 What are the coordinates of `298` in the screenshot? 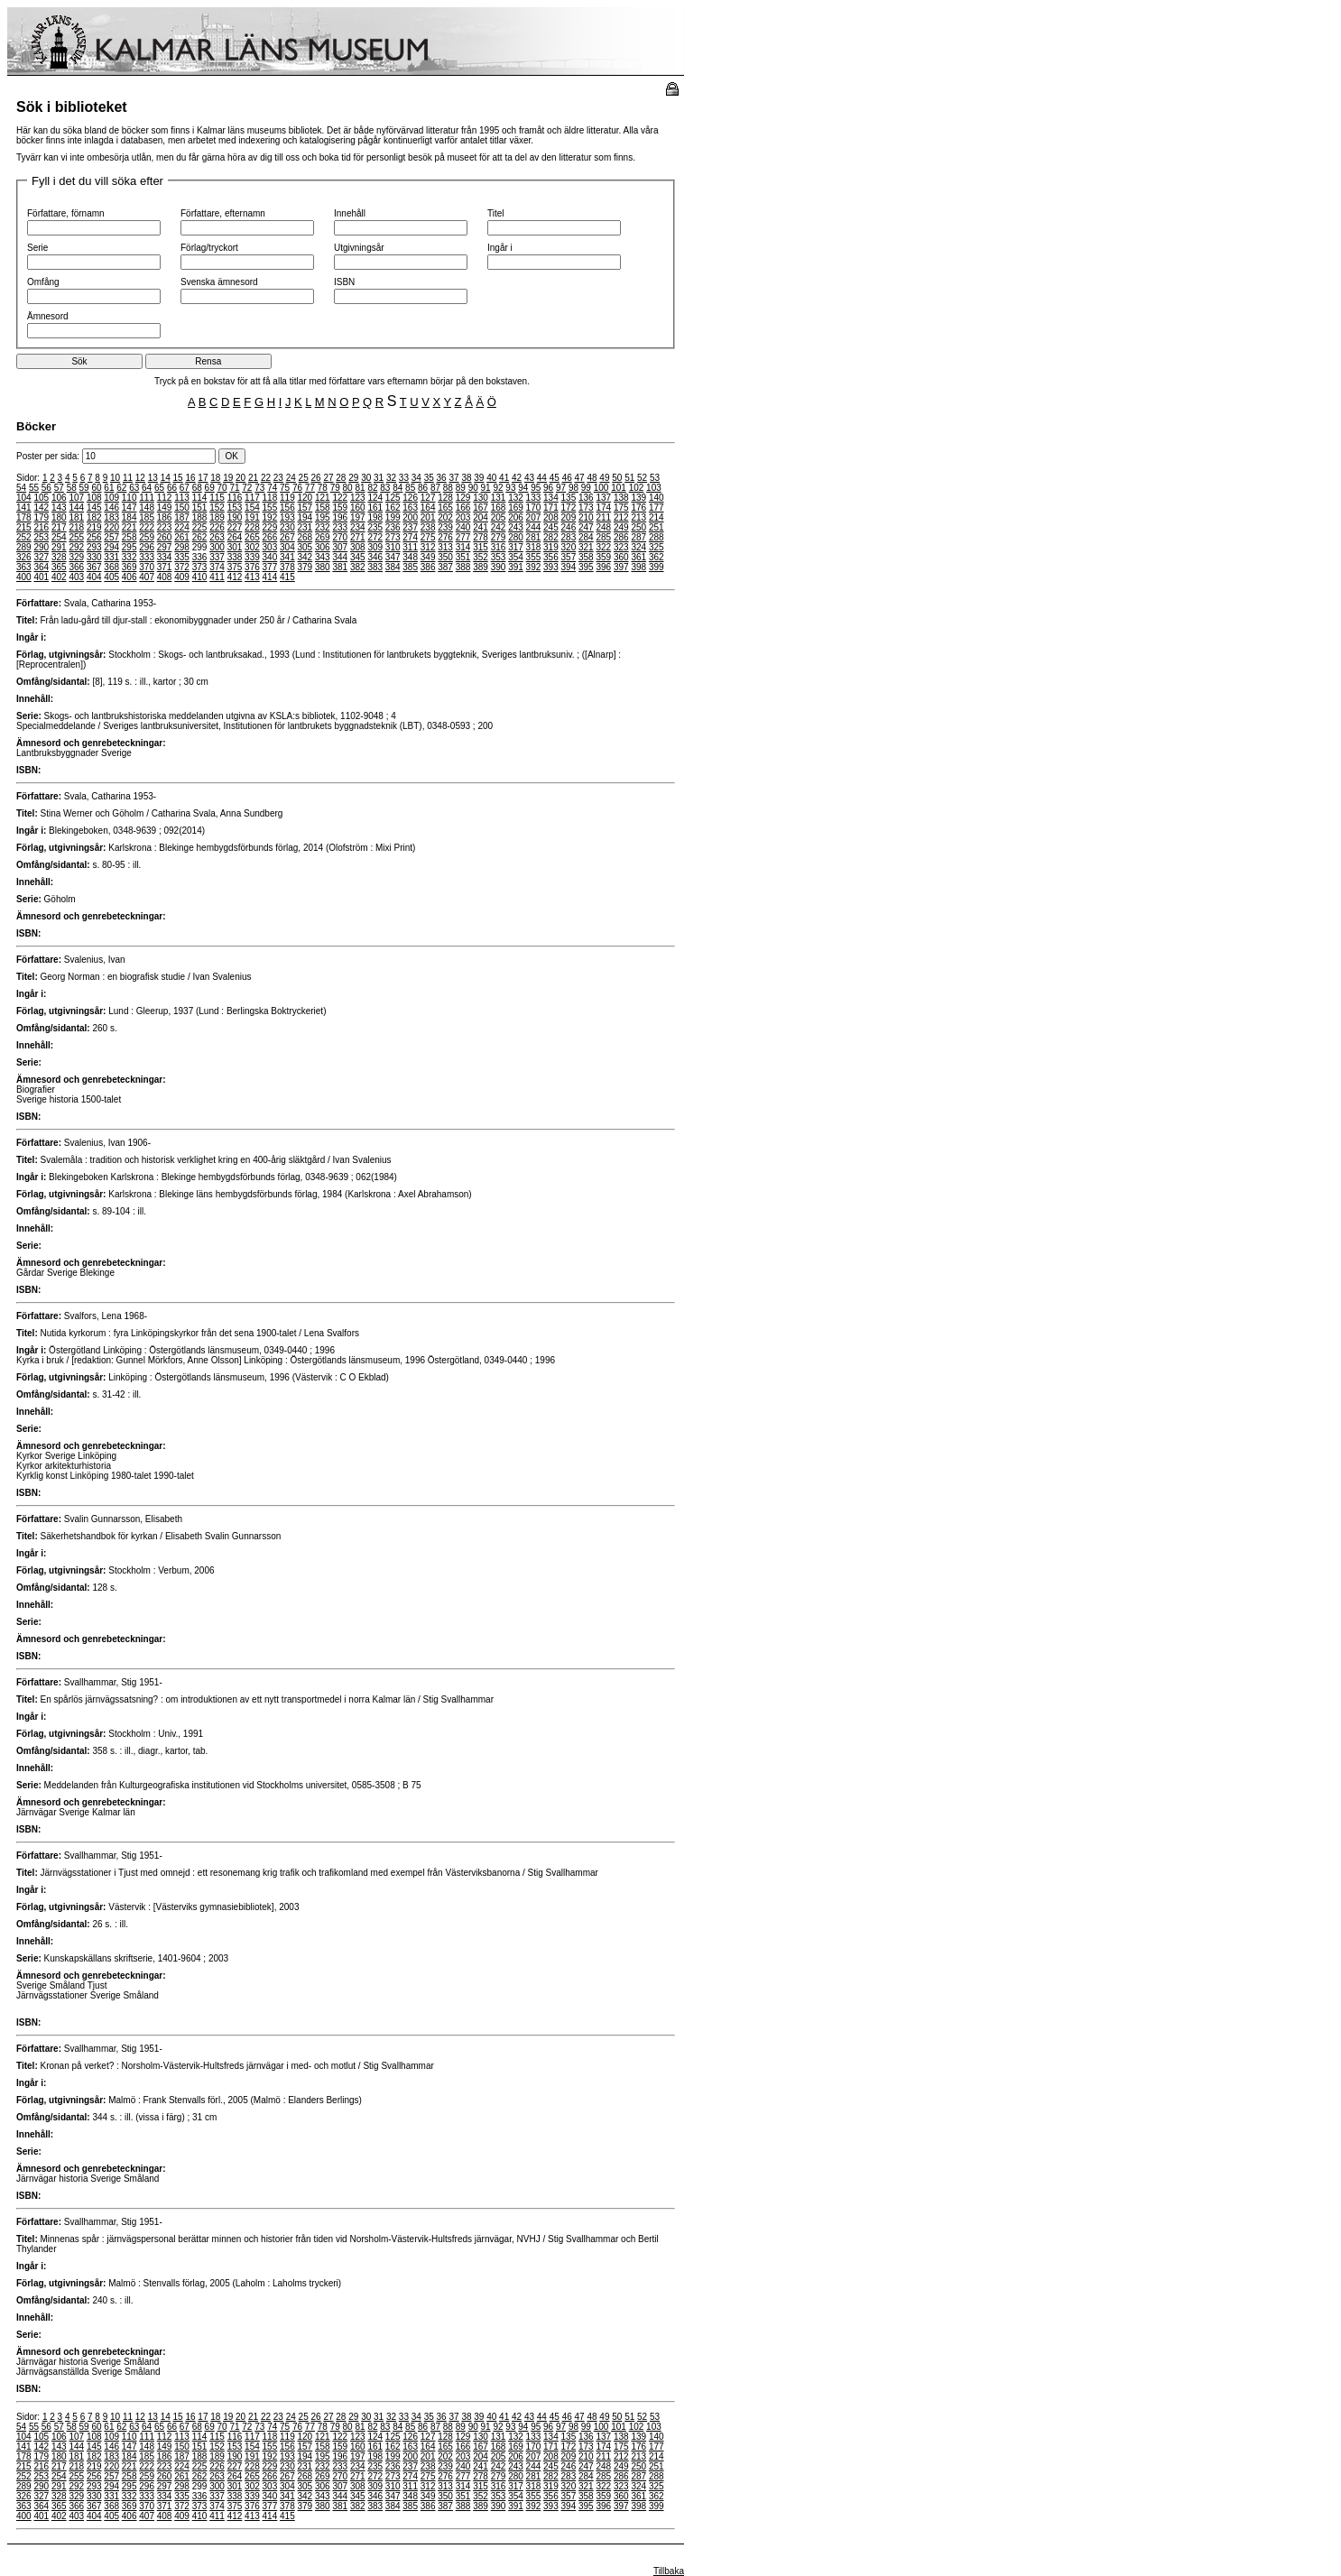 It's located at (182, 547).